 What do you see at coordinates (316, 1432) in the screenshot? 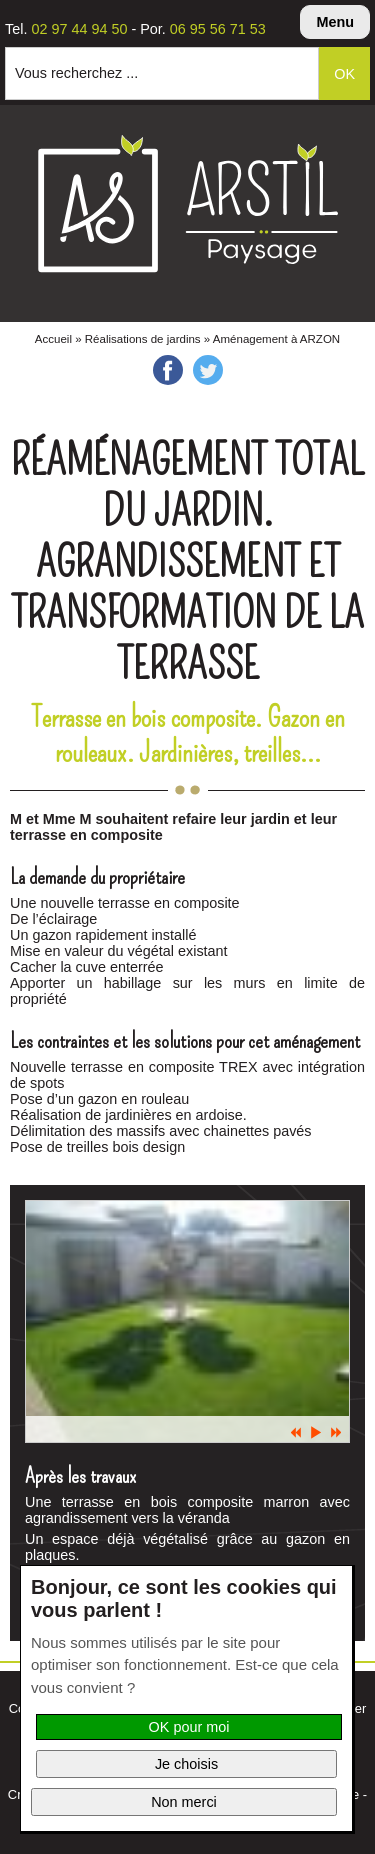
I see `Pause` at bounding box center [316, 1432].